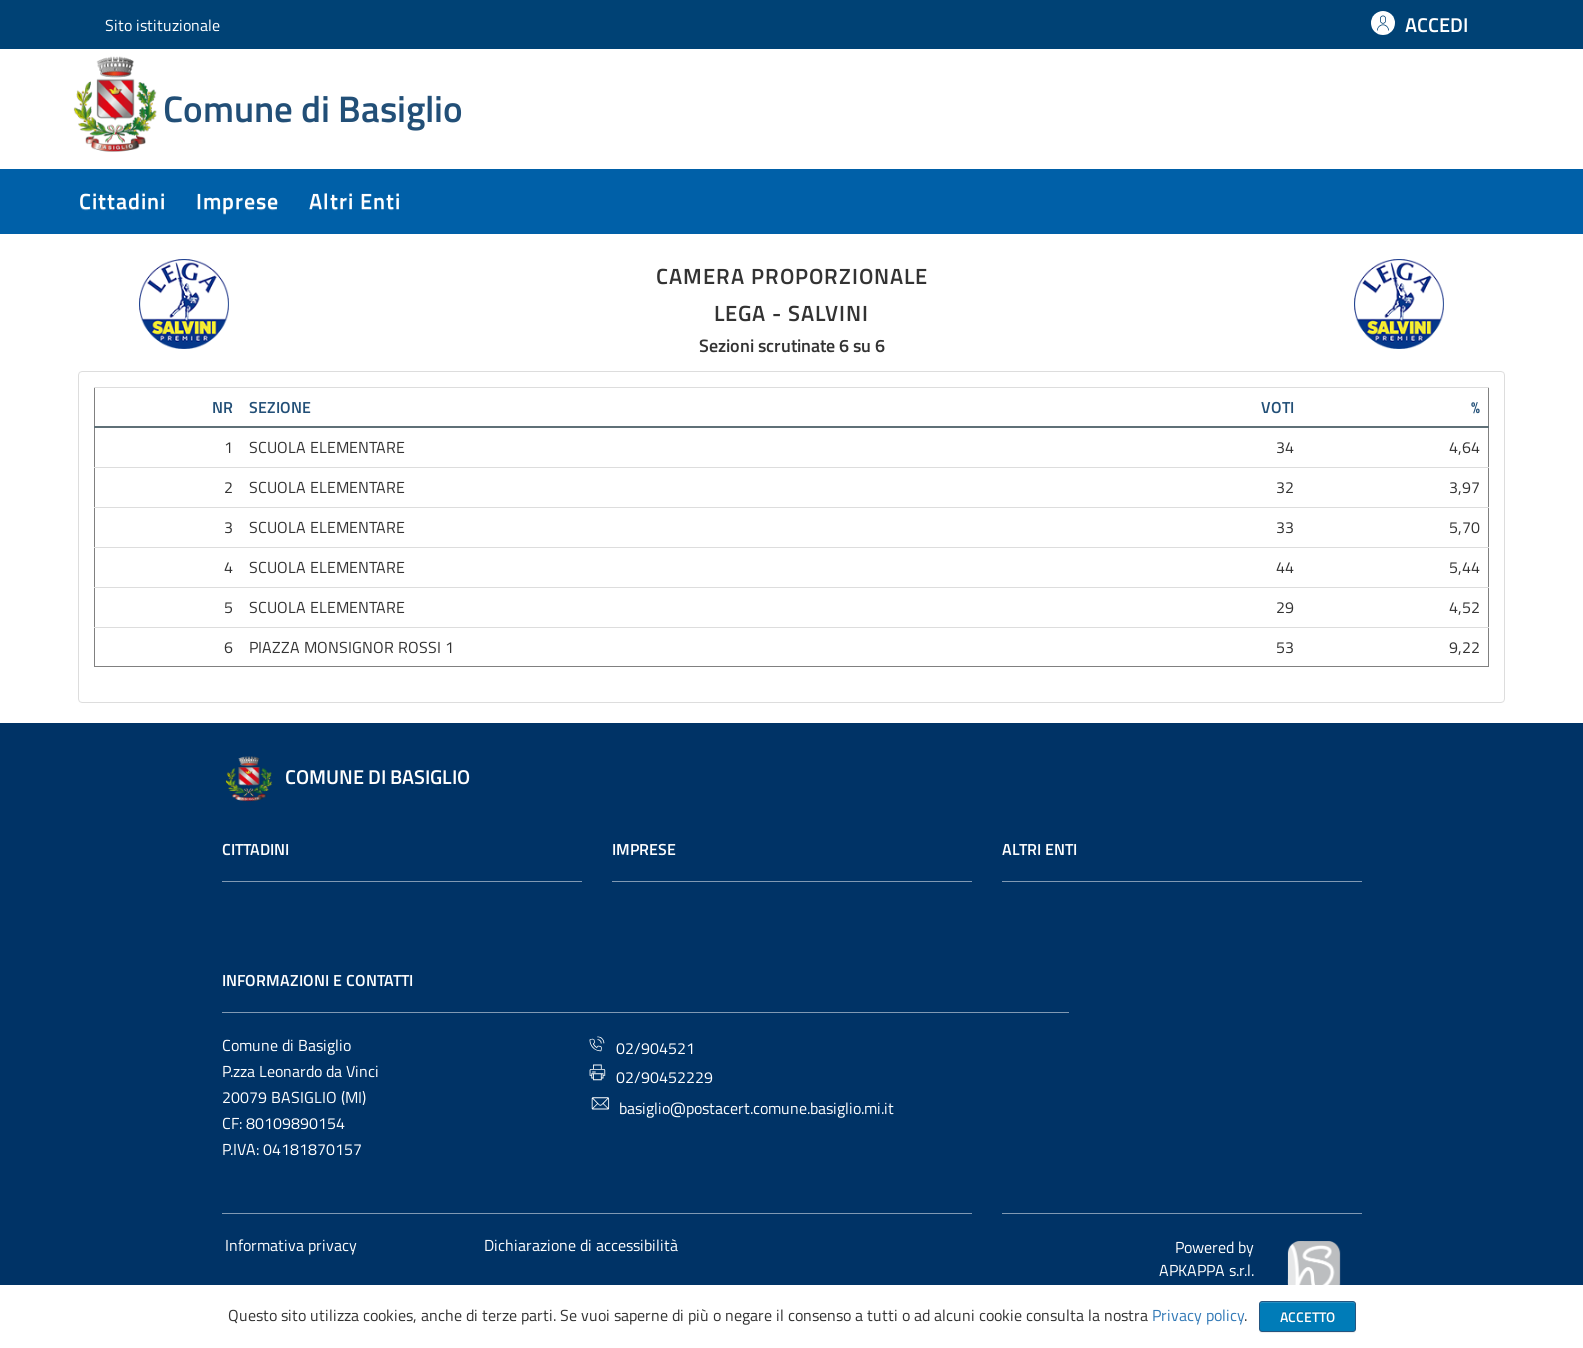  I want to click on 53, so click(1285, 647).